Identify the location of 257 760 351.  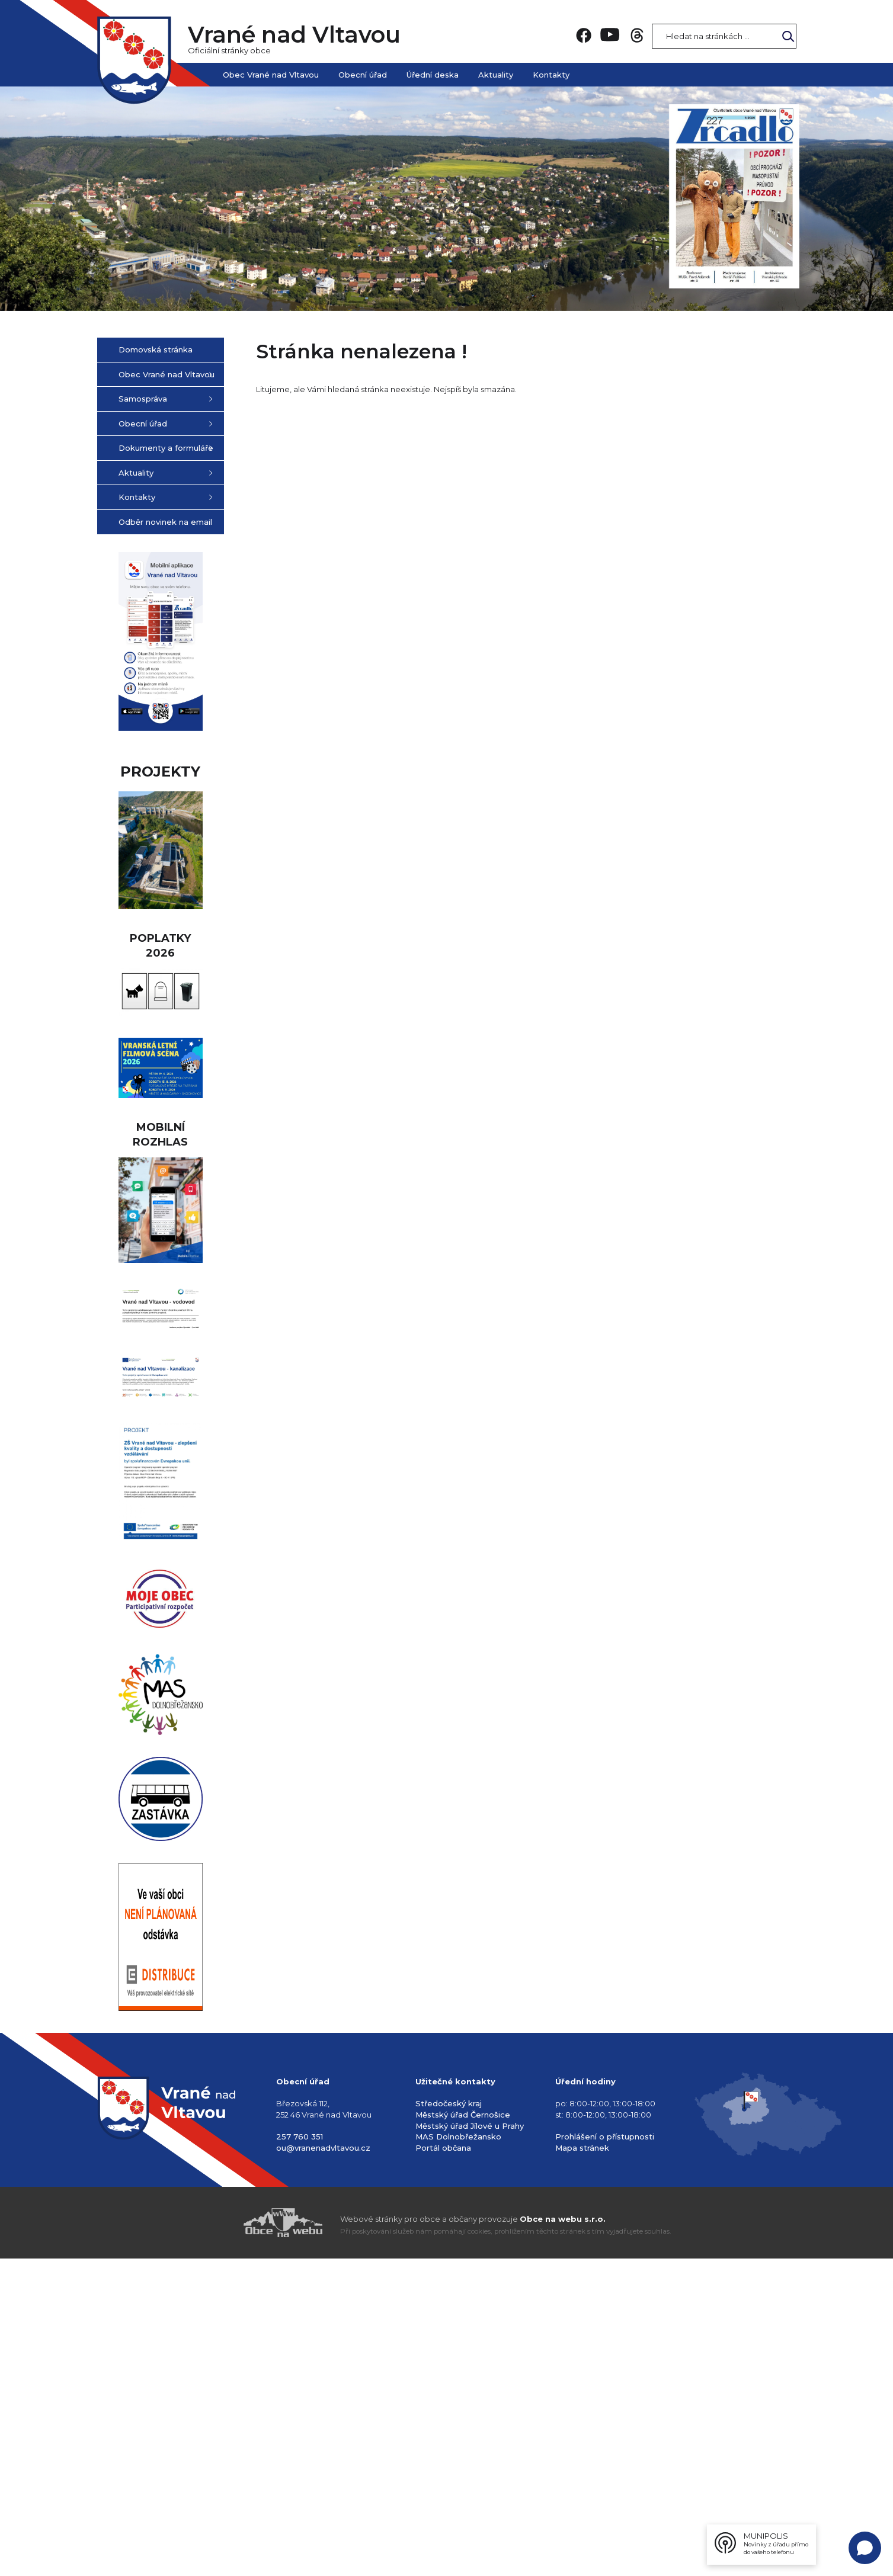
(299, 2454).